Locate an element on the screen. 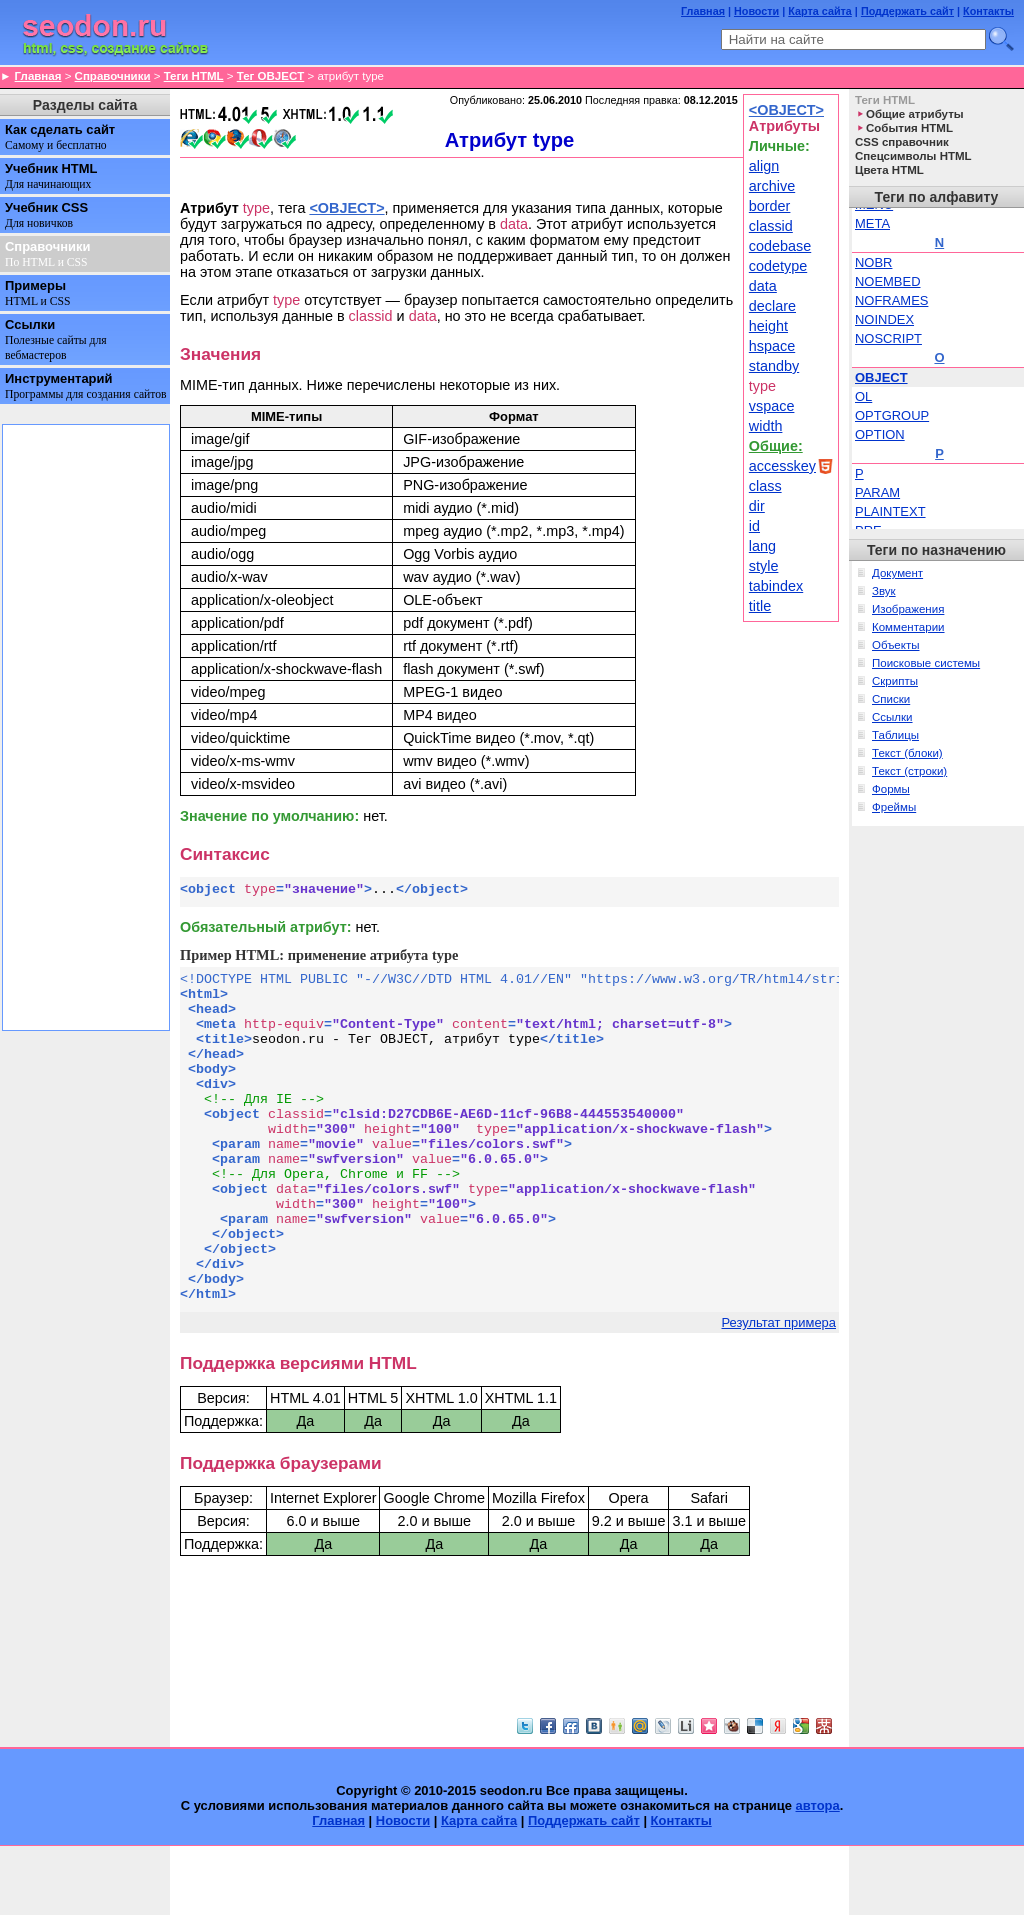 This screenshot has width=1024, height=1915. Изображения is located at coordinates (908, 609).